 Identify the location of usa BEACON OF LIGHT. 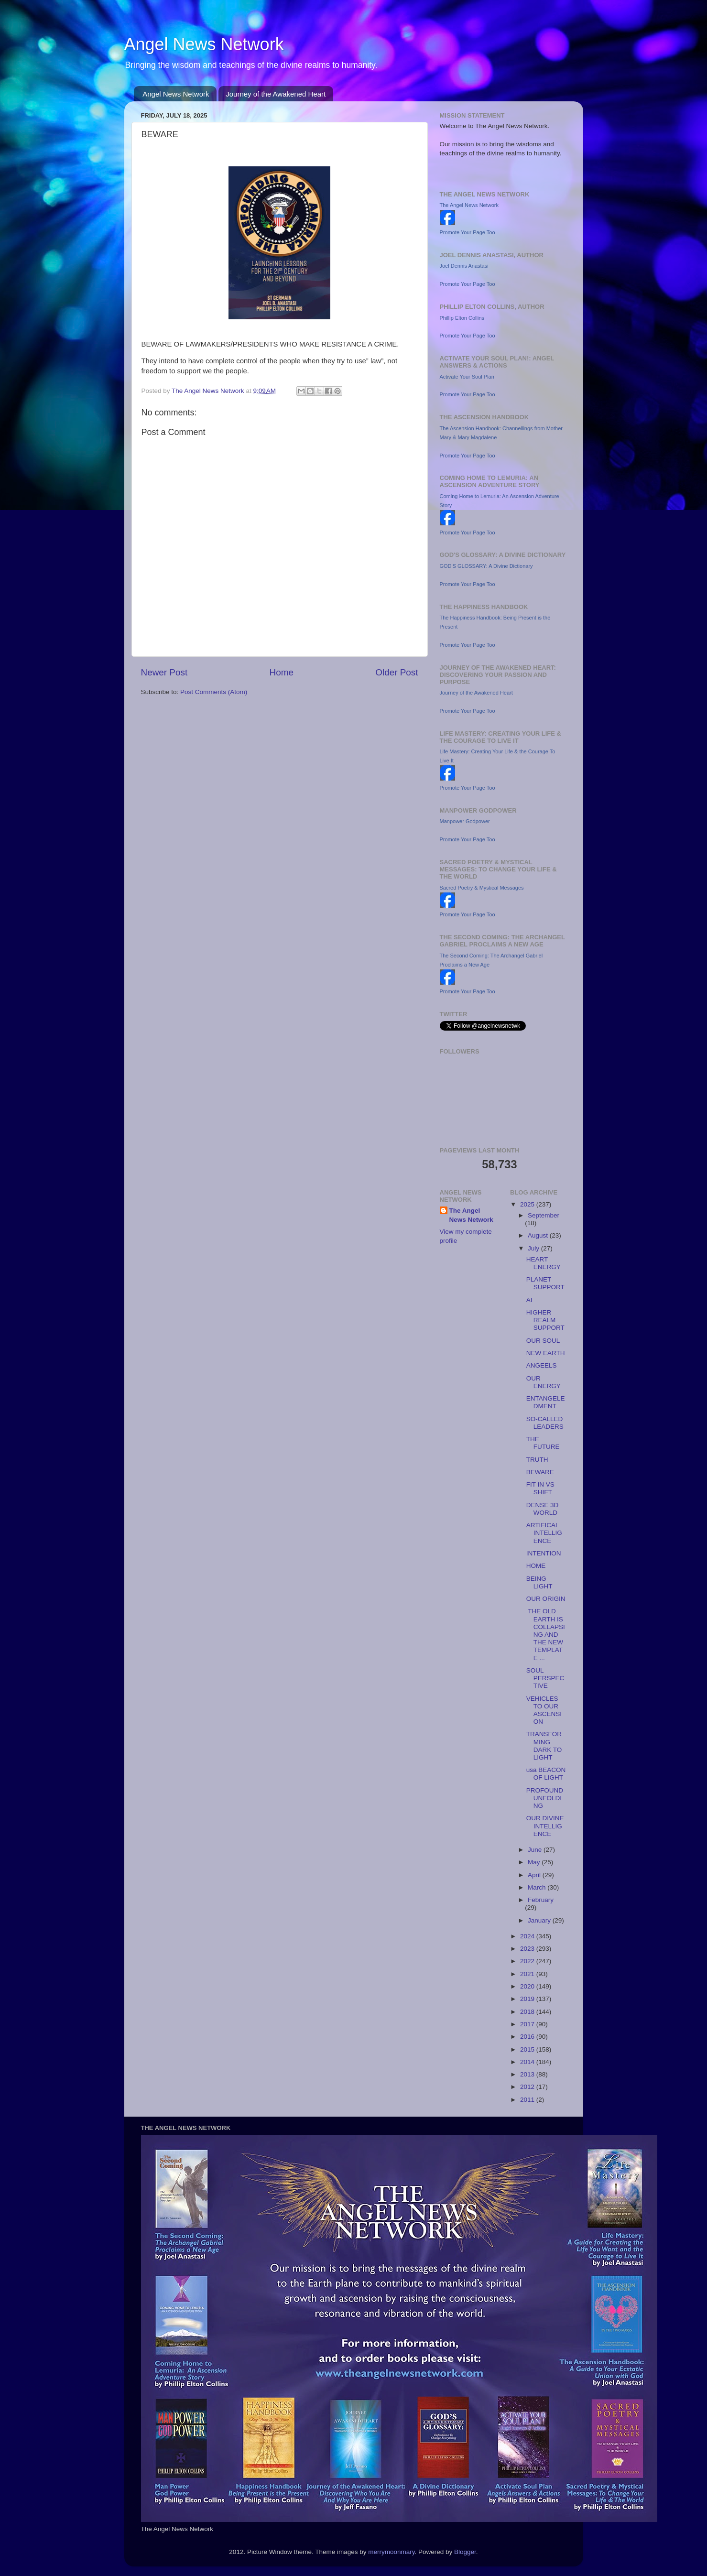
(546, 1773).